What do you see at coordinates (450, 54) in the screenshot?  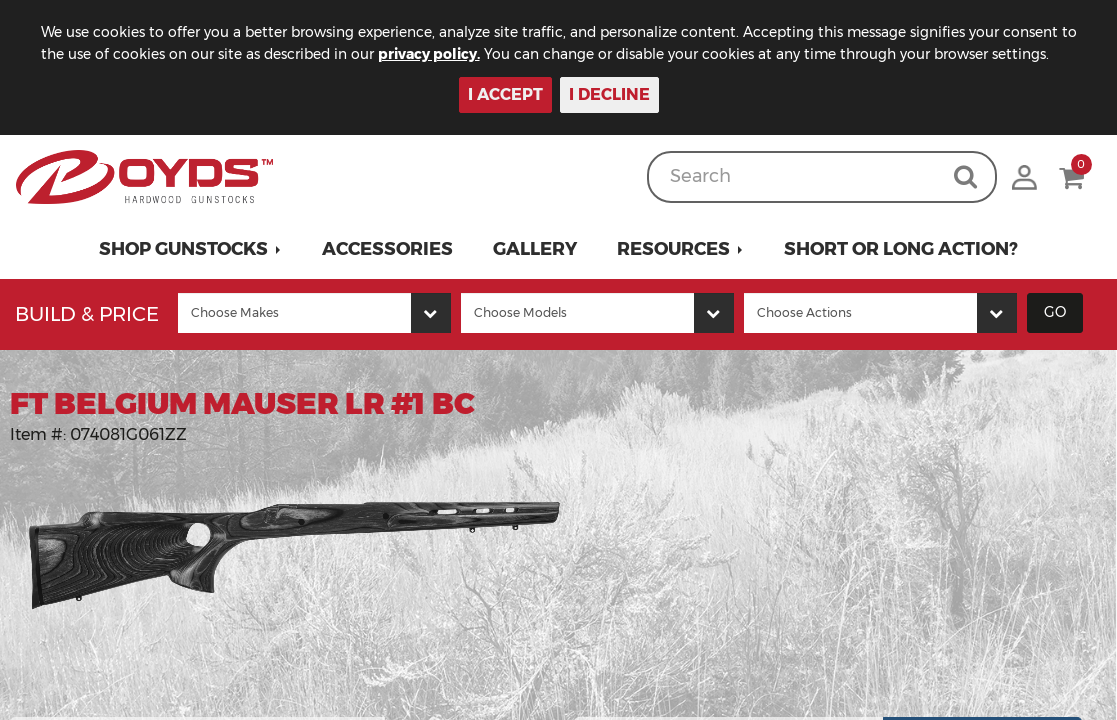 I see `privacy policy.` at bounding box center [450, 54].